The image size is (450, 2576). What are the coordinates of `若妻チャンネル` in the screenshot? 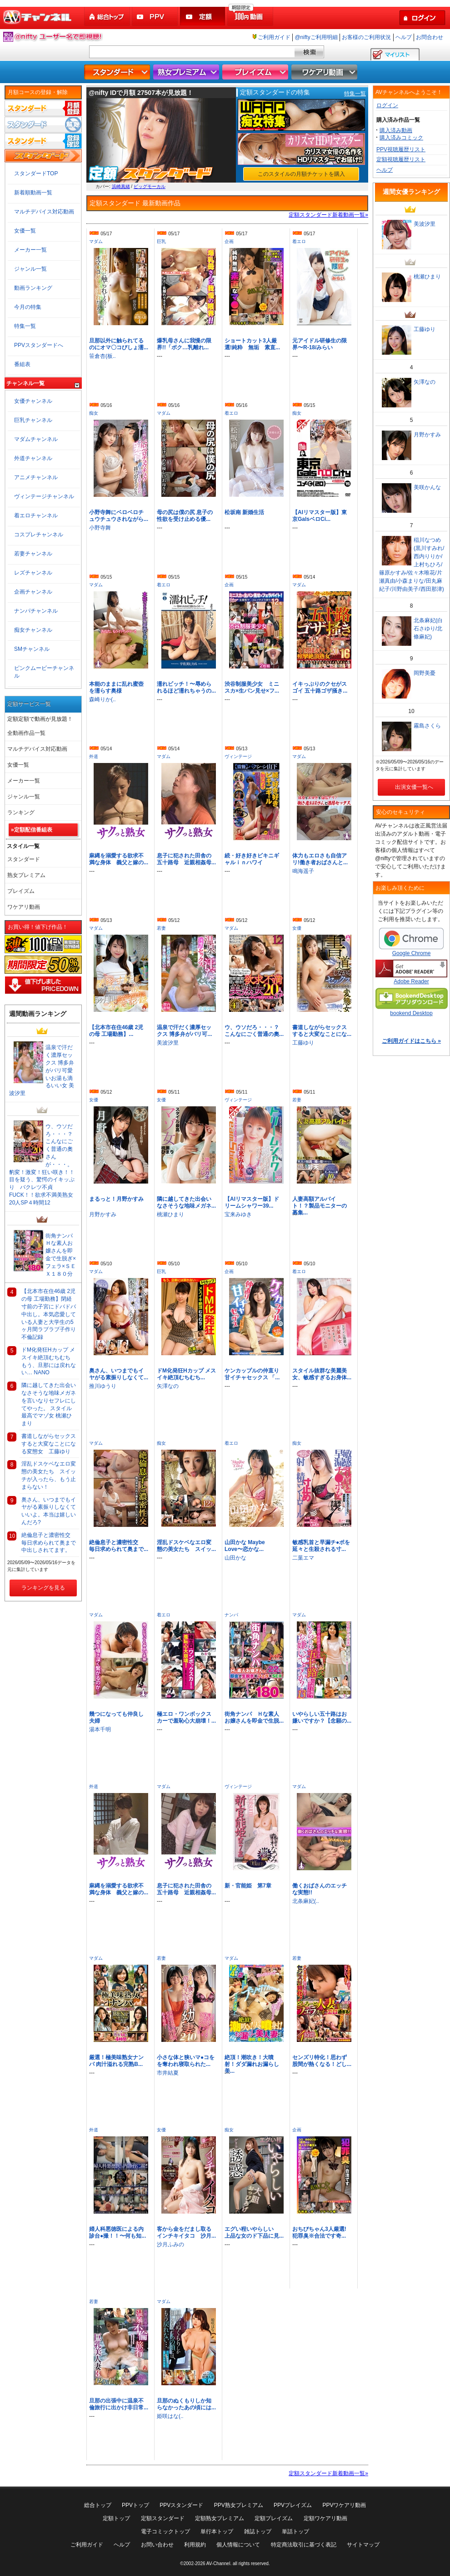 It's located at (33, 553).